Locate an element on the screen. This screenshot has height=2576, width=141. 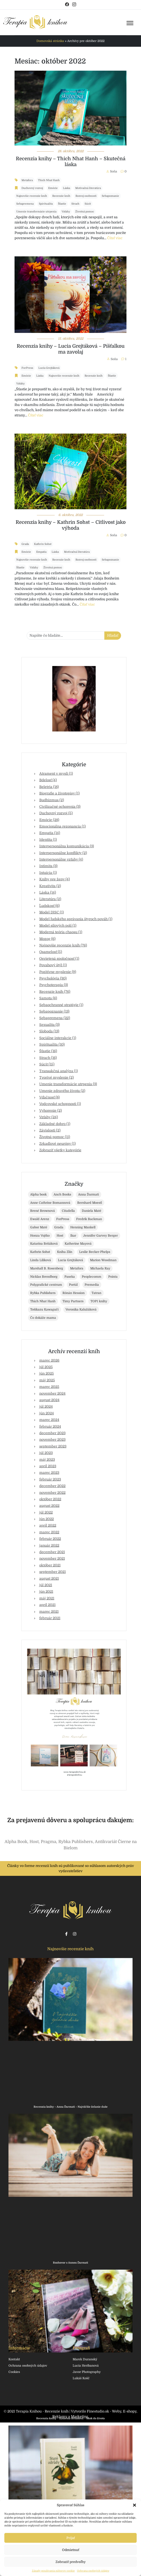
Model ľudského správania štyroch pováh (1) is located at coordinates (75, 919).